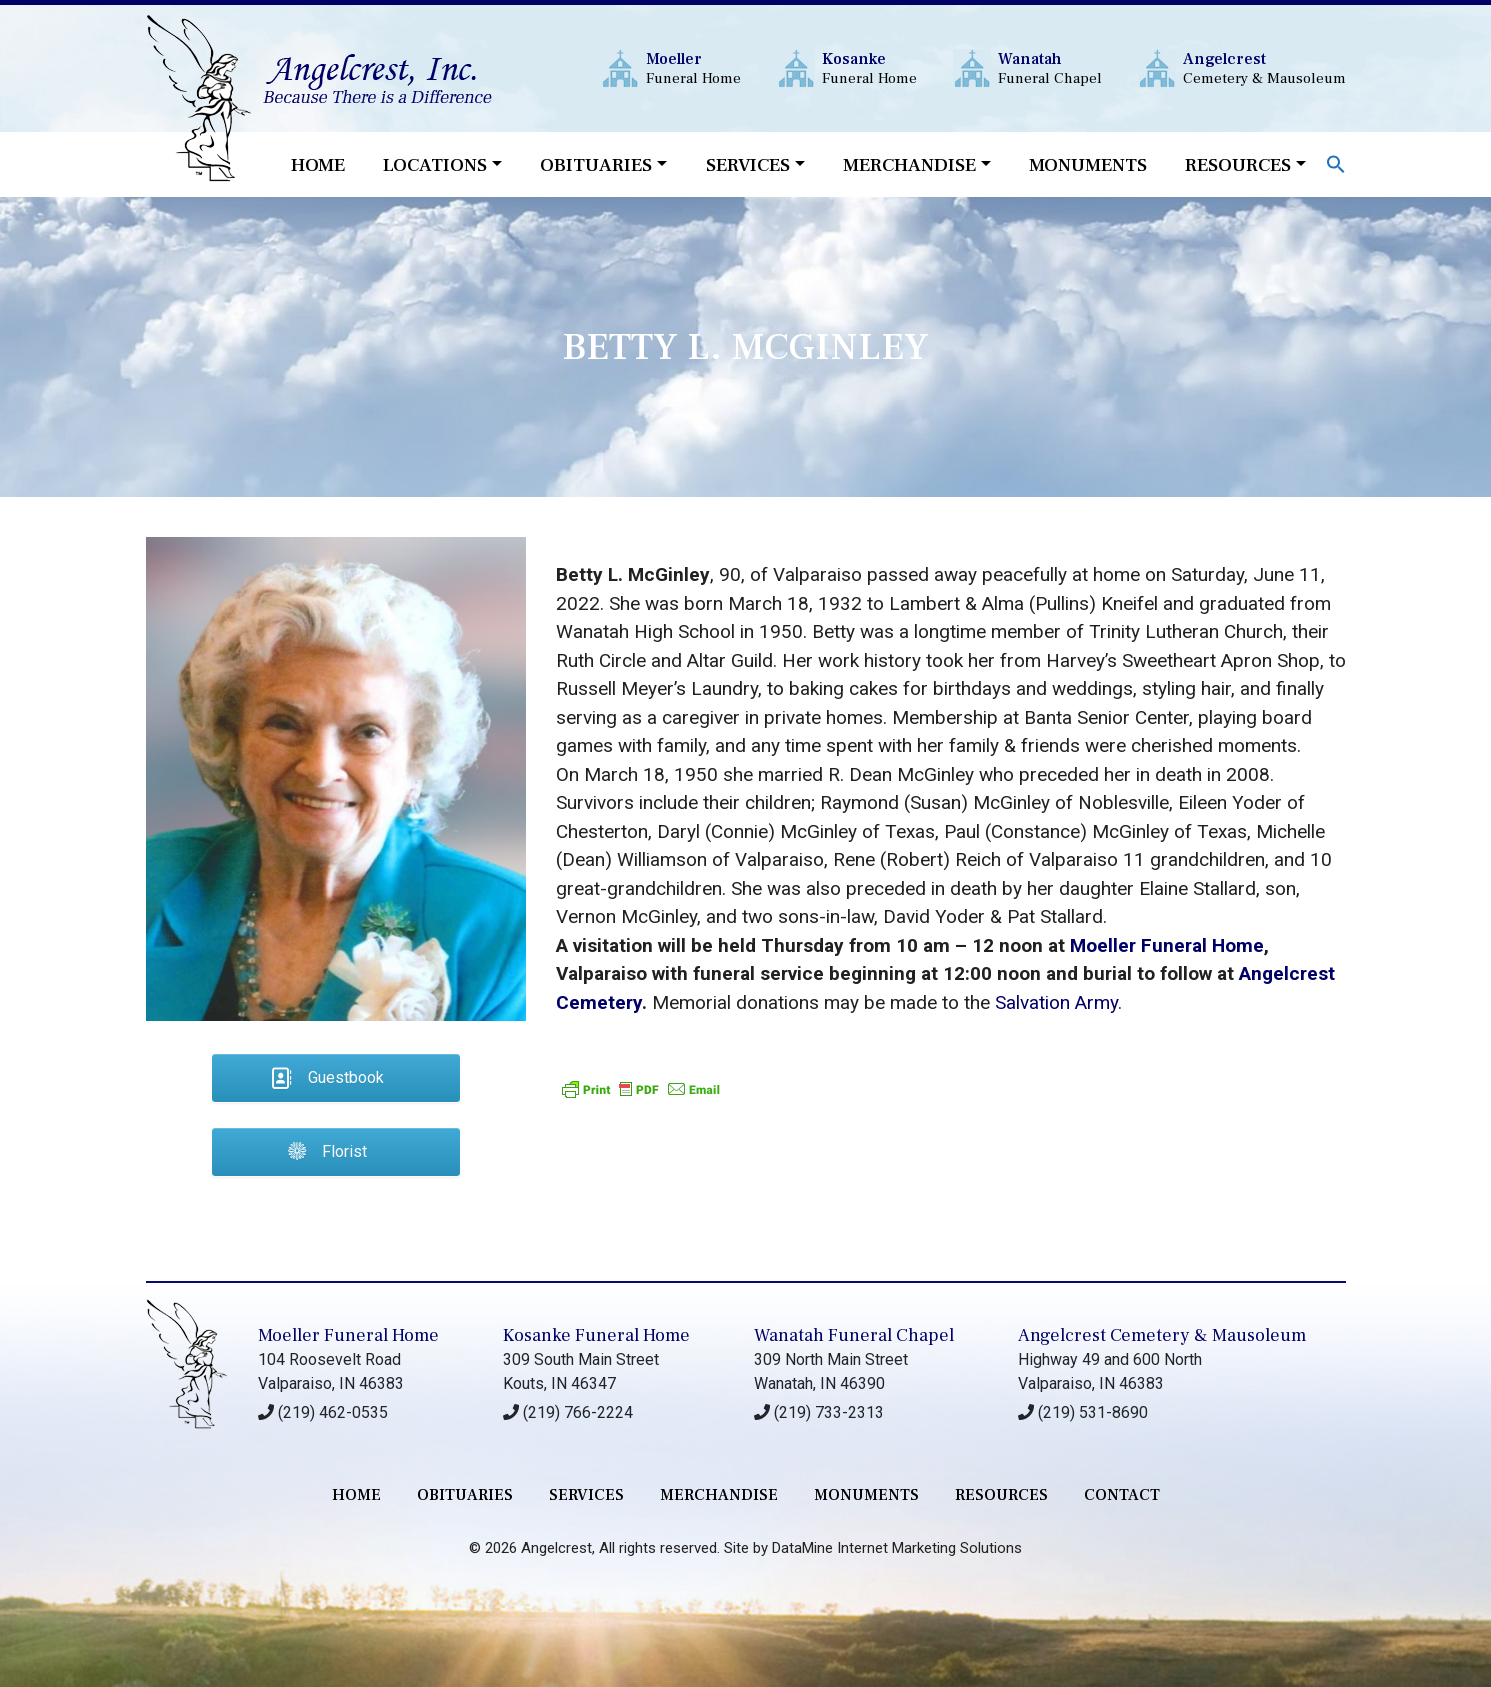 This screenshot has width=1491, height=1687. Describe the element at coordinates (748, 165) in the screenshot. I see `Services` at that location.